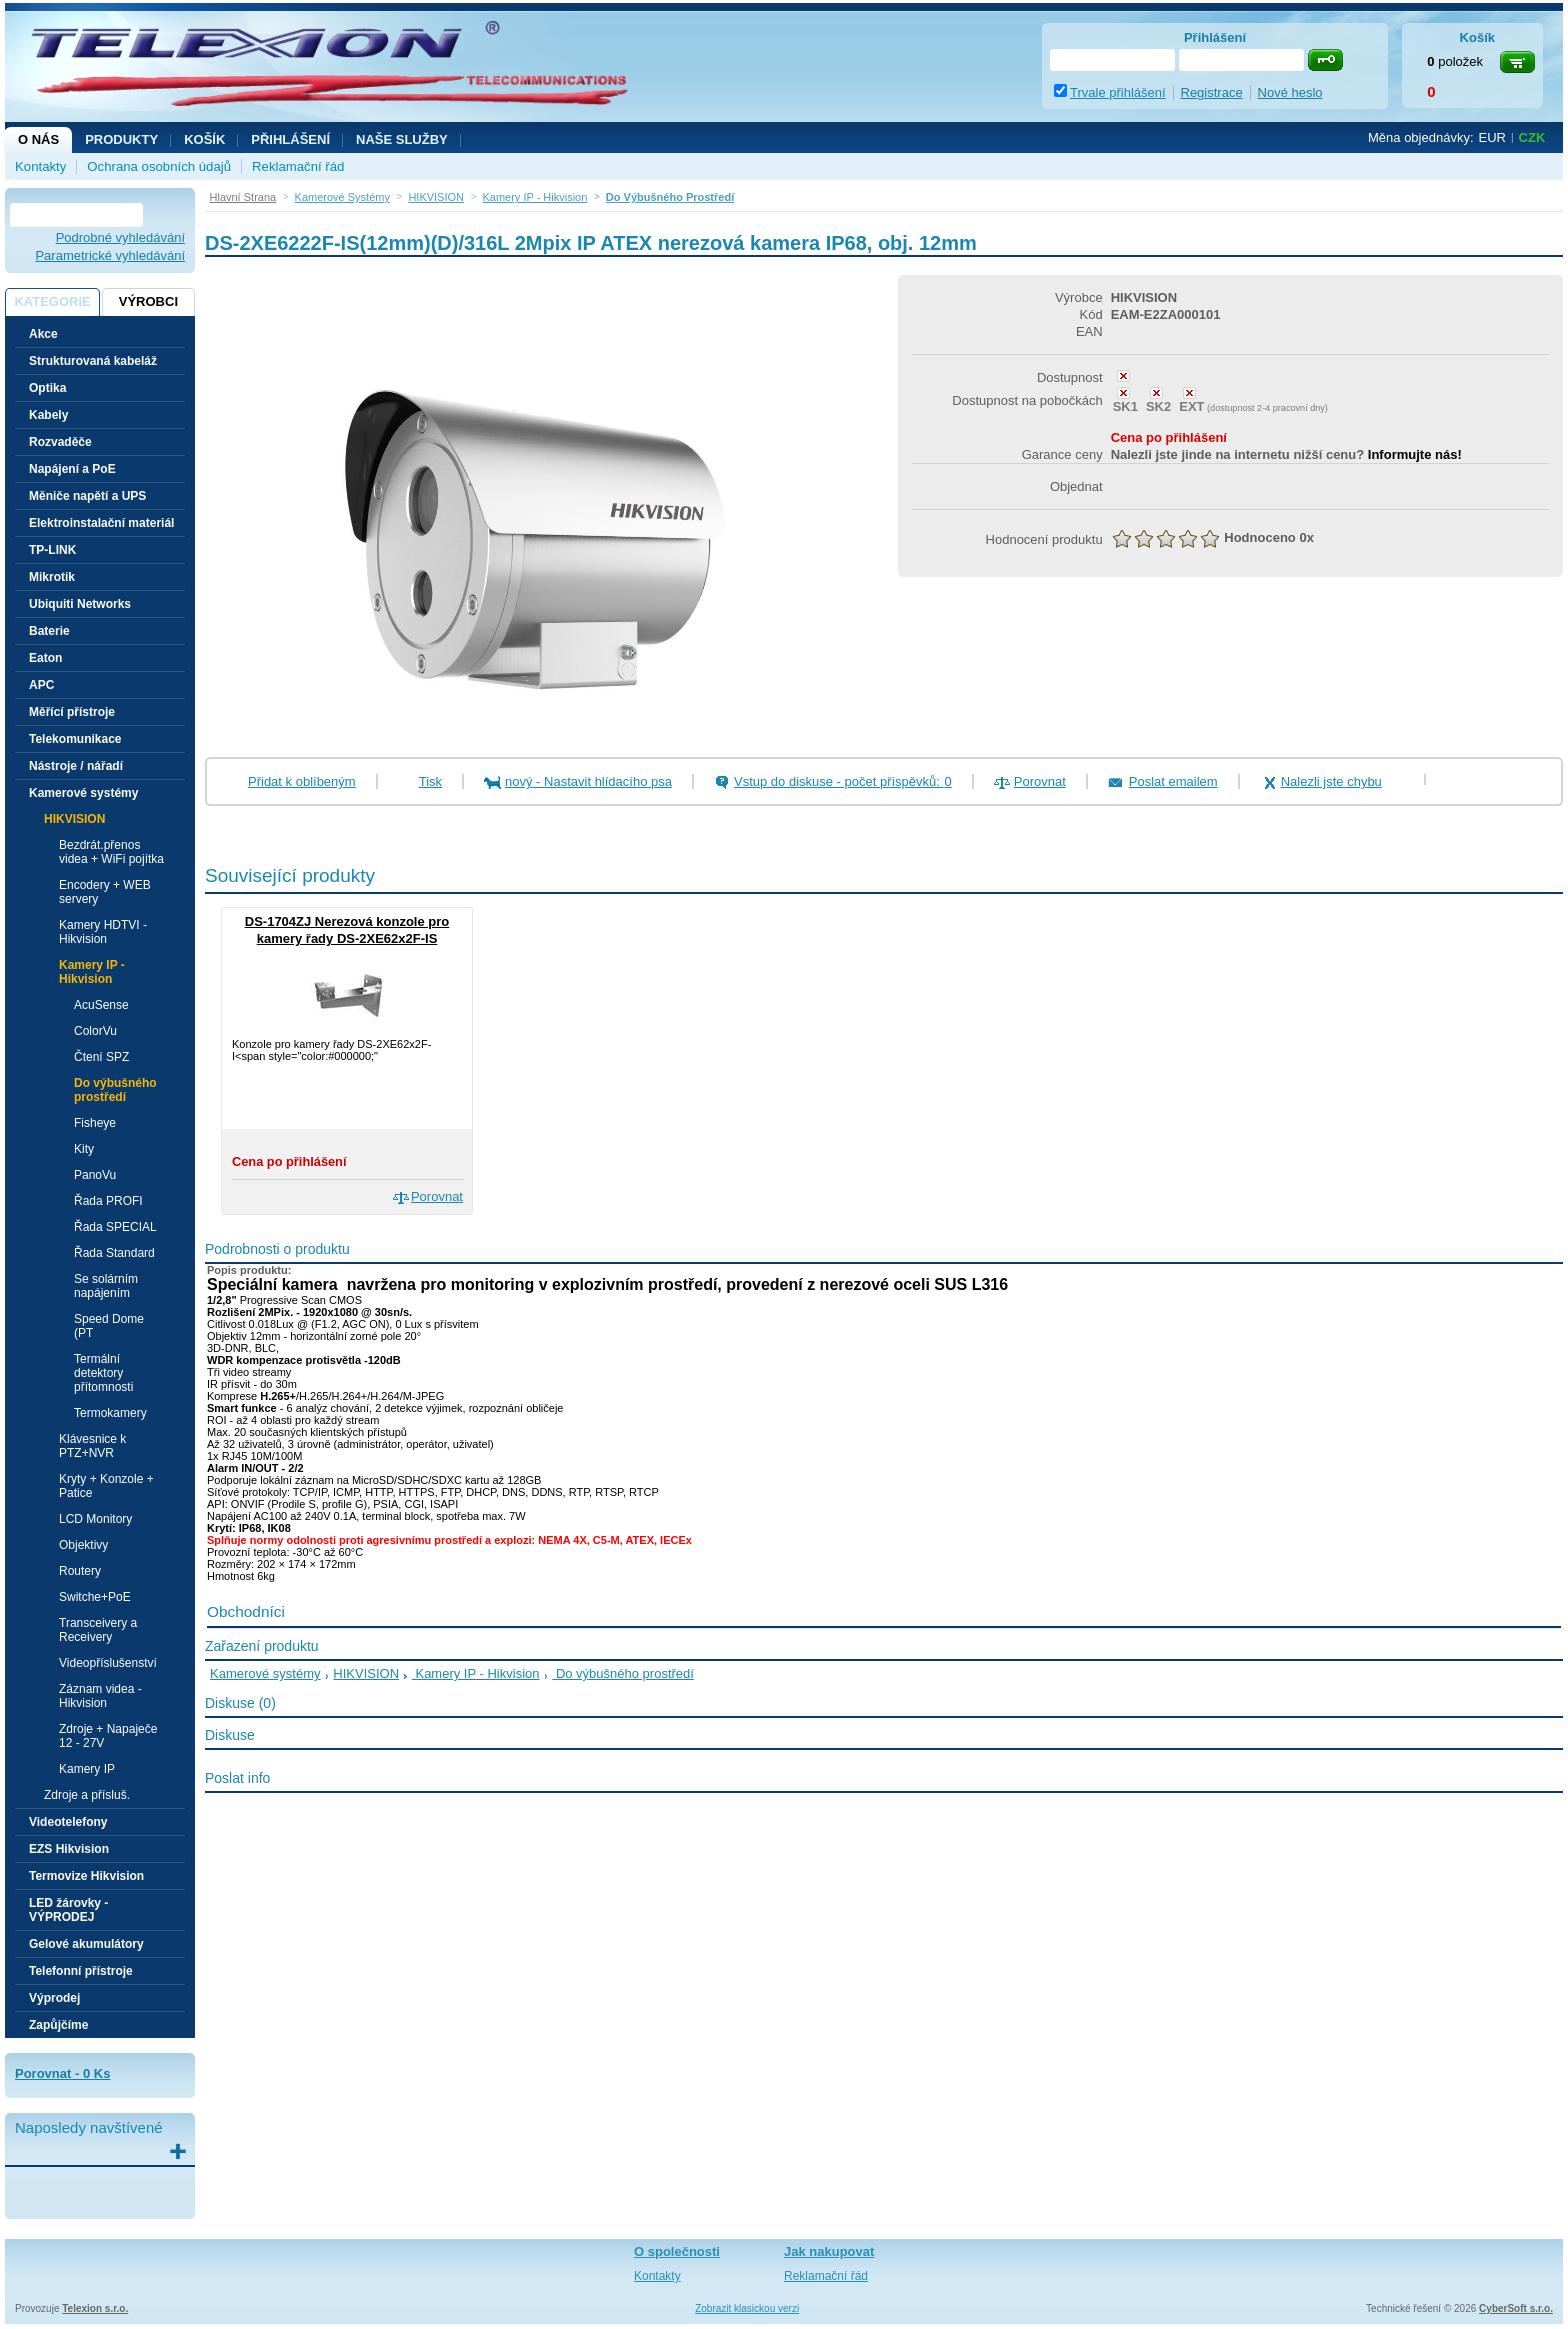 The image size is (1568, 2329). What do you see at coordinates (48, 415) in the screenshot?
I see `Kabely` at bounding box center [48, 415].